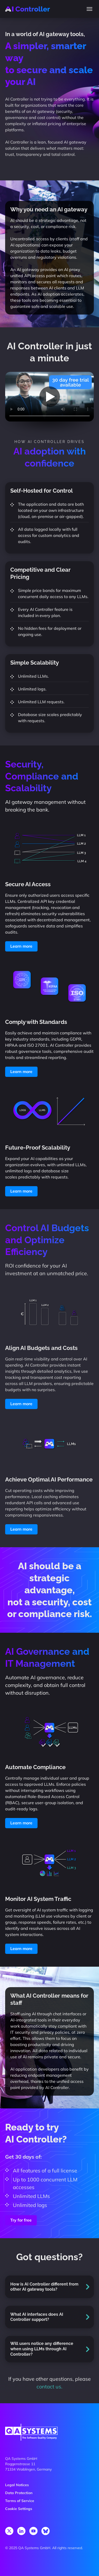  Describe the element at coordinates (44, 2287) in the screenshot. I see `How is AI Controller different from other AI gateway tools?` at that location.